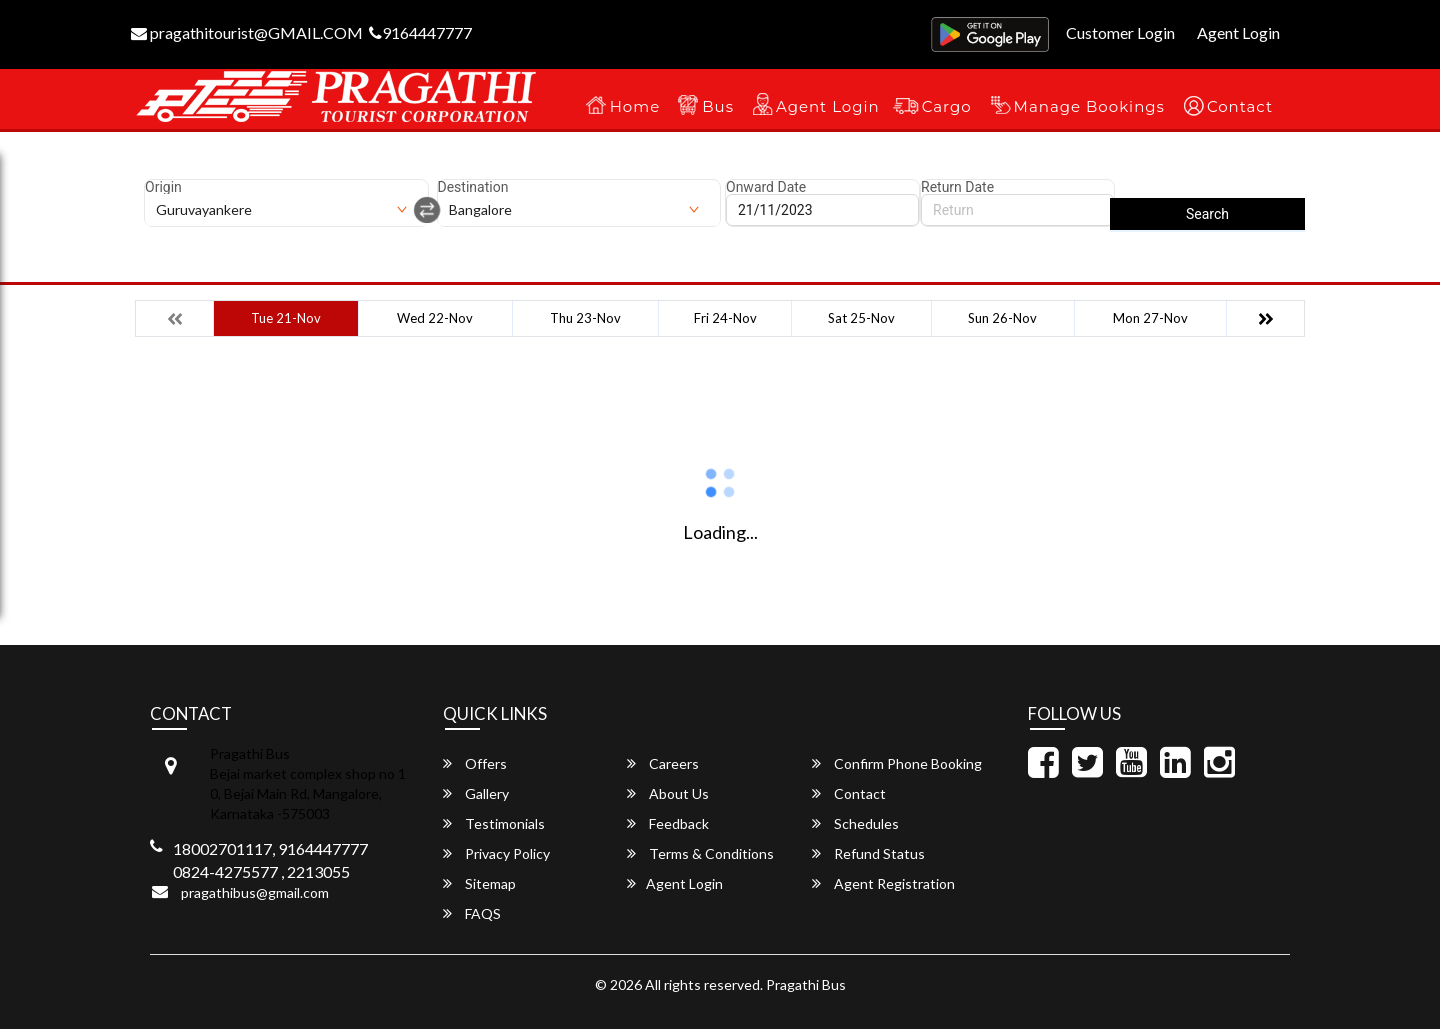 This screenshot has width=1440, height=1029. What do you see at coordinates (718, 106) in the screenshot?
I see `Bus` at bounding box center [718, 106].